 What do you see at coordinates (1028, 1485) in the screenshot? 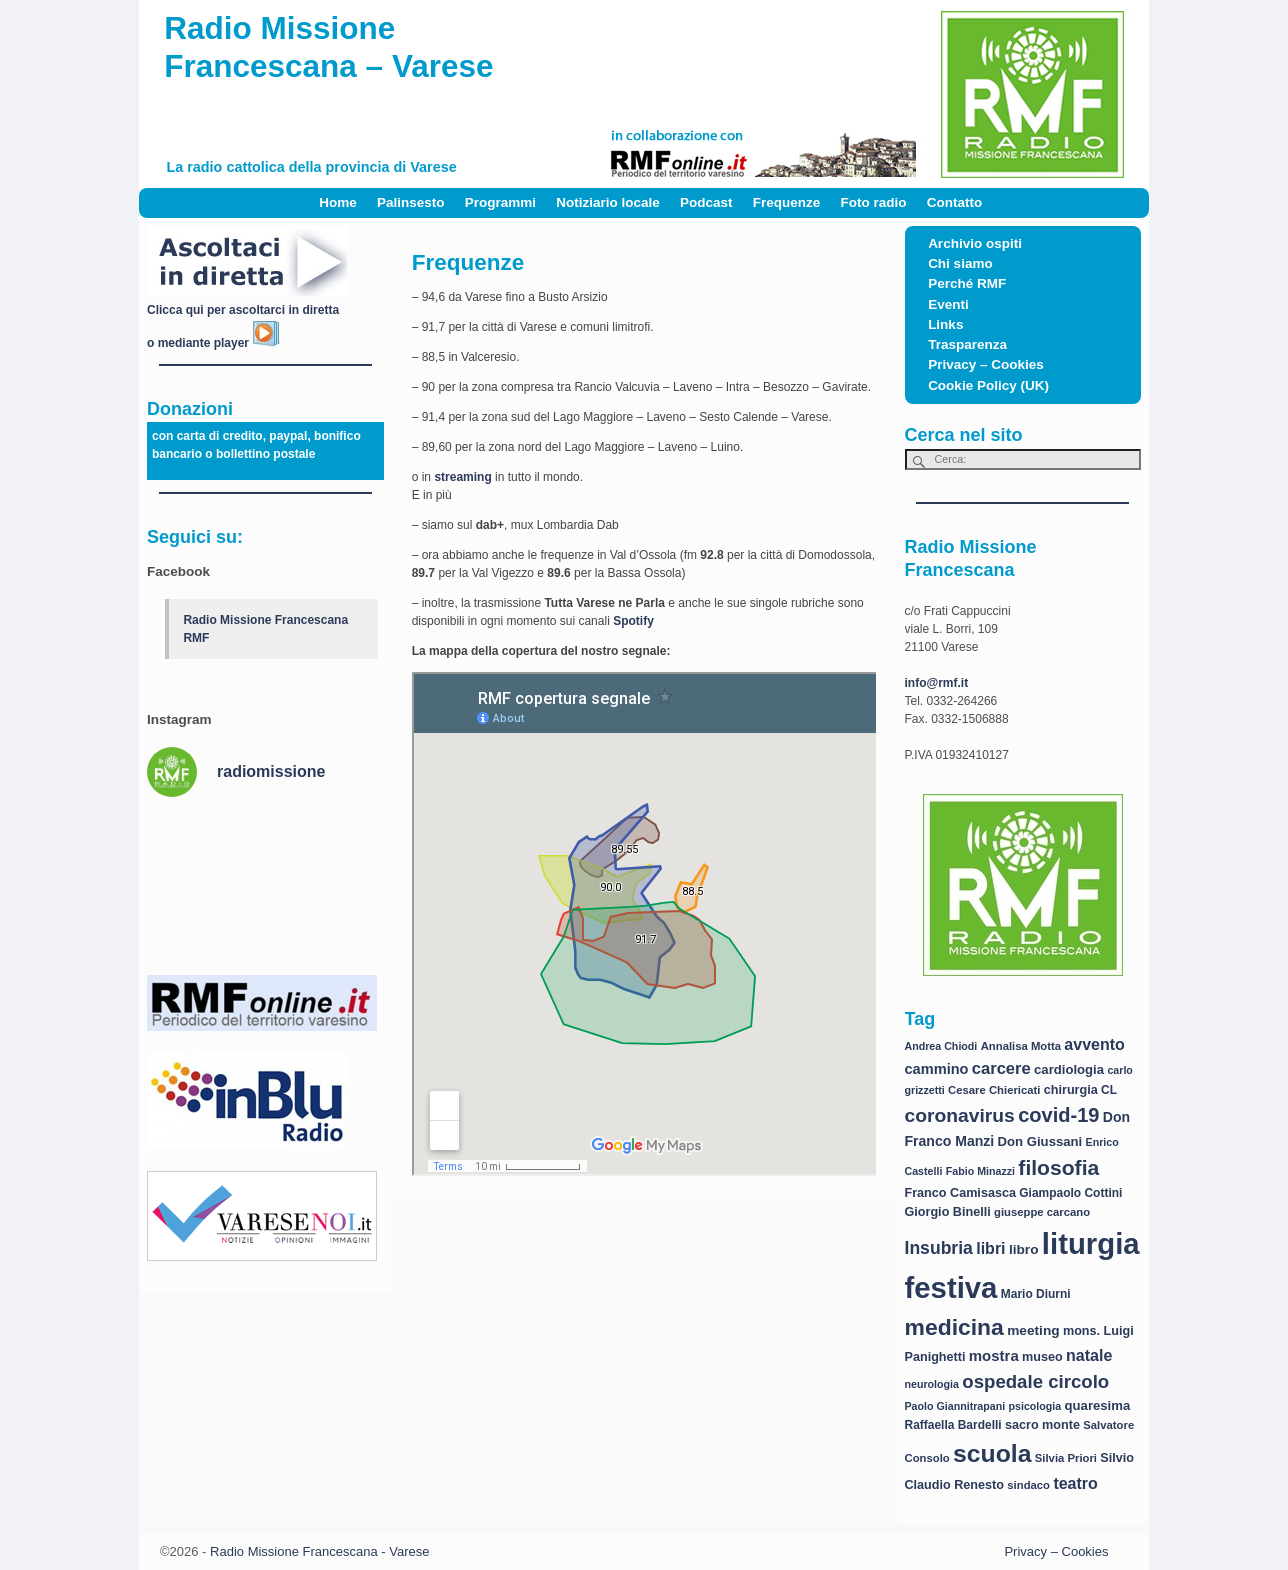
I see `sindaco [sindaco (7 elementi)]` at bounding box center [1028, 1485].